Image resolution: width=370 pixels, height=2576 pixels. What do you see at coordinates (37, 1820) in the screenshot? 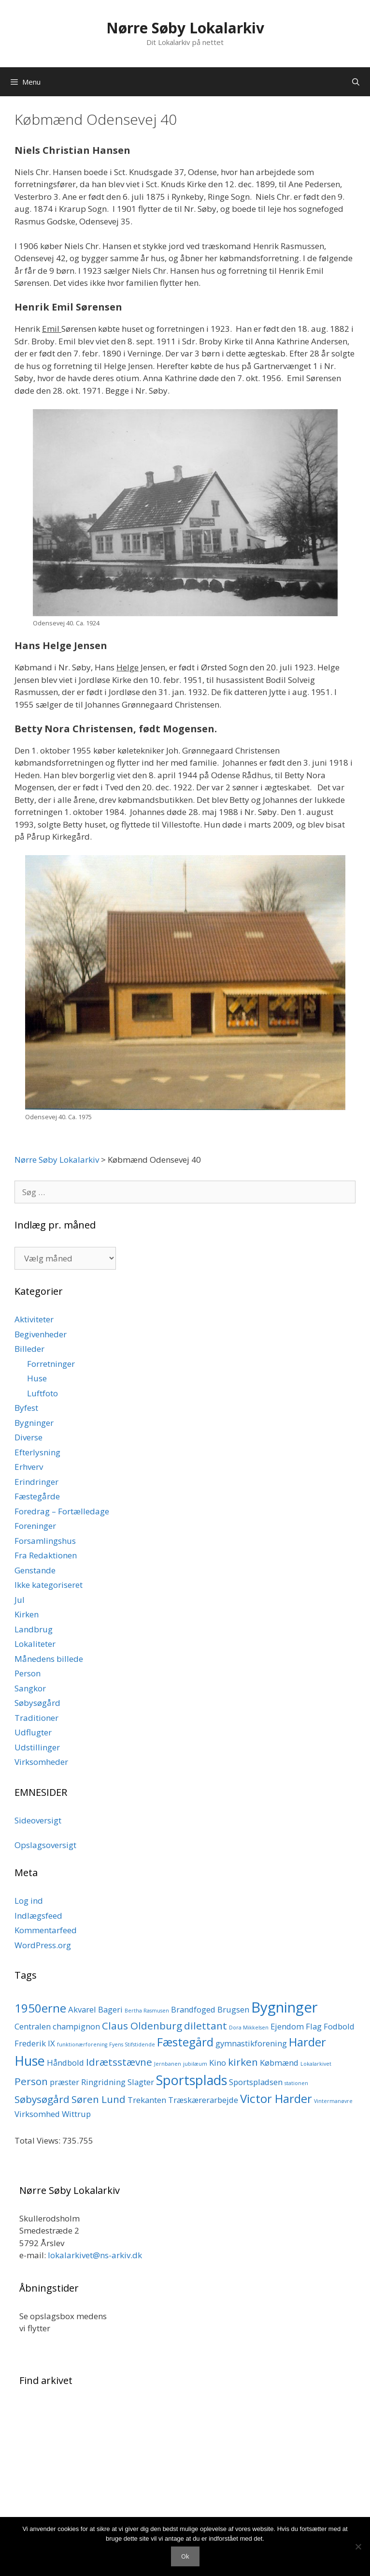
I see `Sideoversigt` at bounding box center [37, 1820].